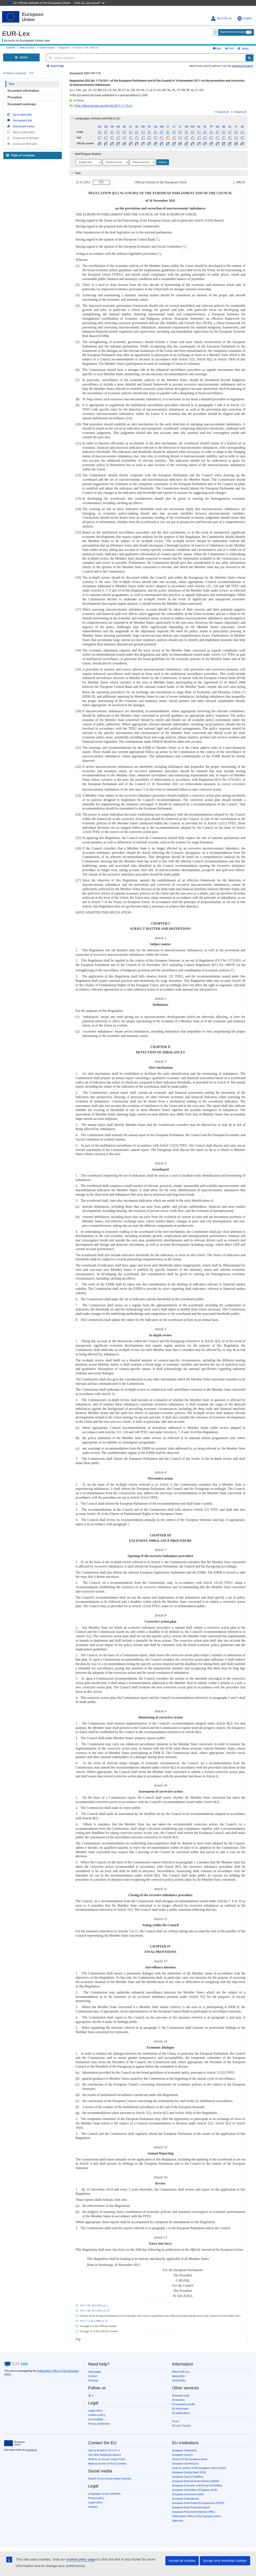 This screenshot has height=2576, width=256. What do you see at coordinates (20, 132) in the screenshot?
I see `Save to My items` at bounding box center [20, 132].